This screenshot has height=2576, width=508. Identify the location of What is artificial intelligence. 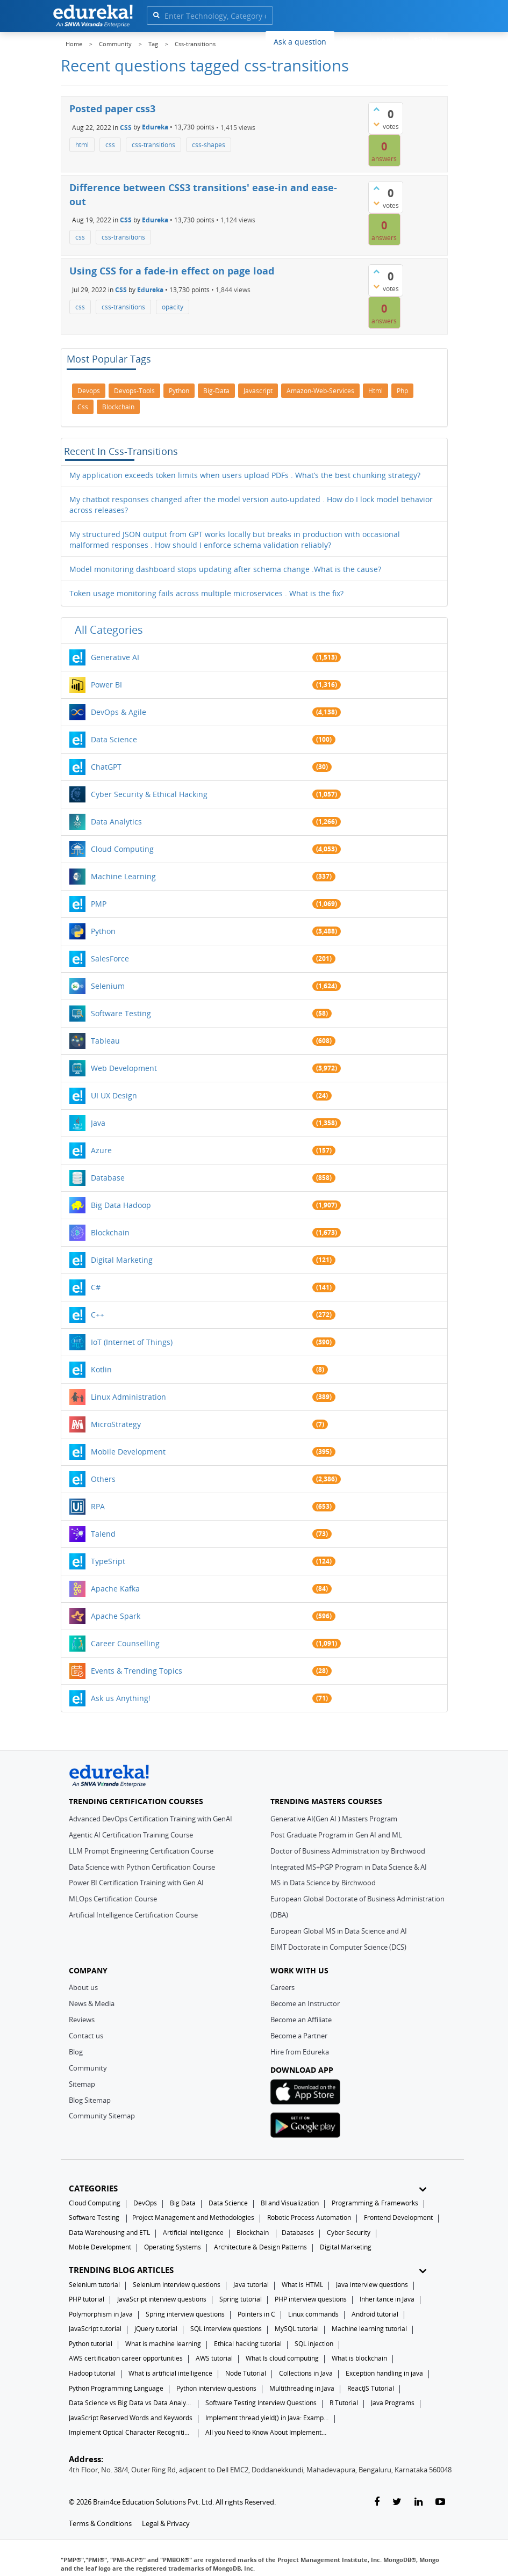
(170, 2373).